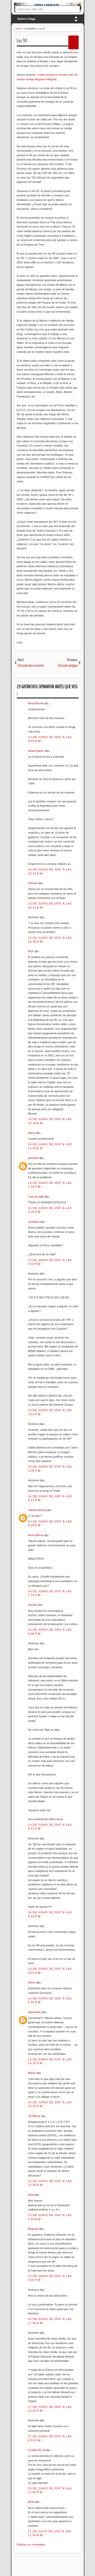  I want to click on Cruella De Vil, so click(37, 2450).